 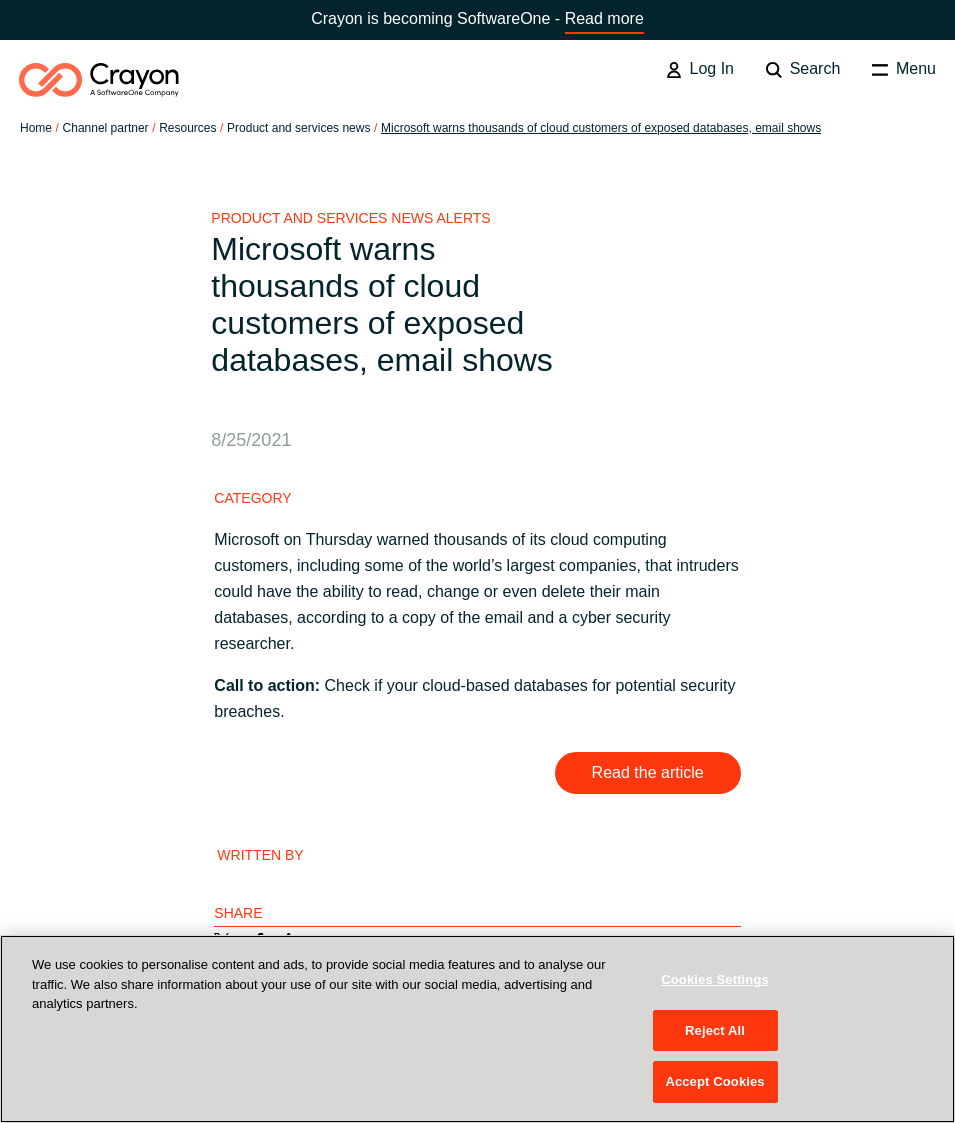 I want to click on Accept Cookies, so click(x=714, y=1081).